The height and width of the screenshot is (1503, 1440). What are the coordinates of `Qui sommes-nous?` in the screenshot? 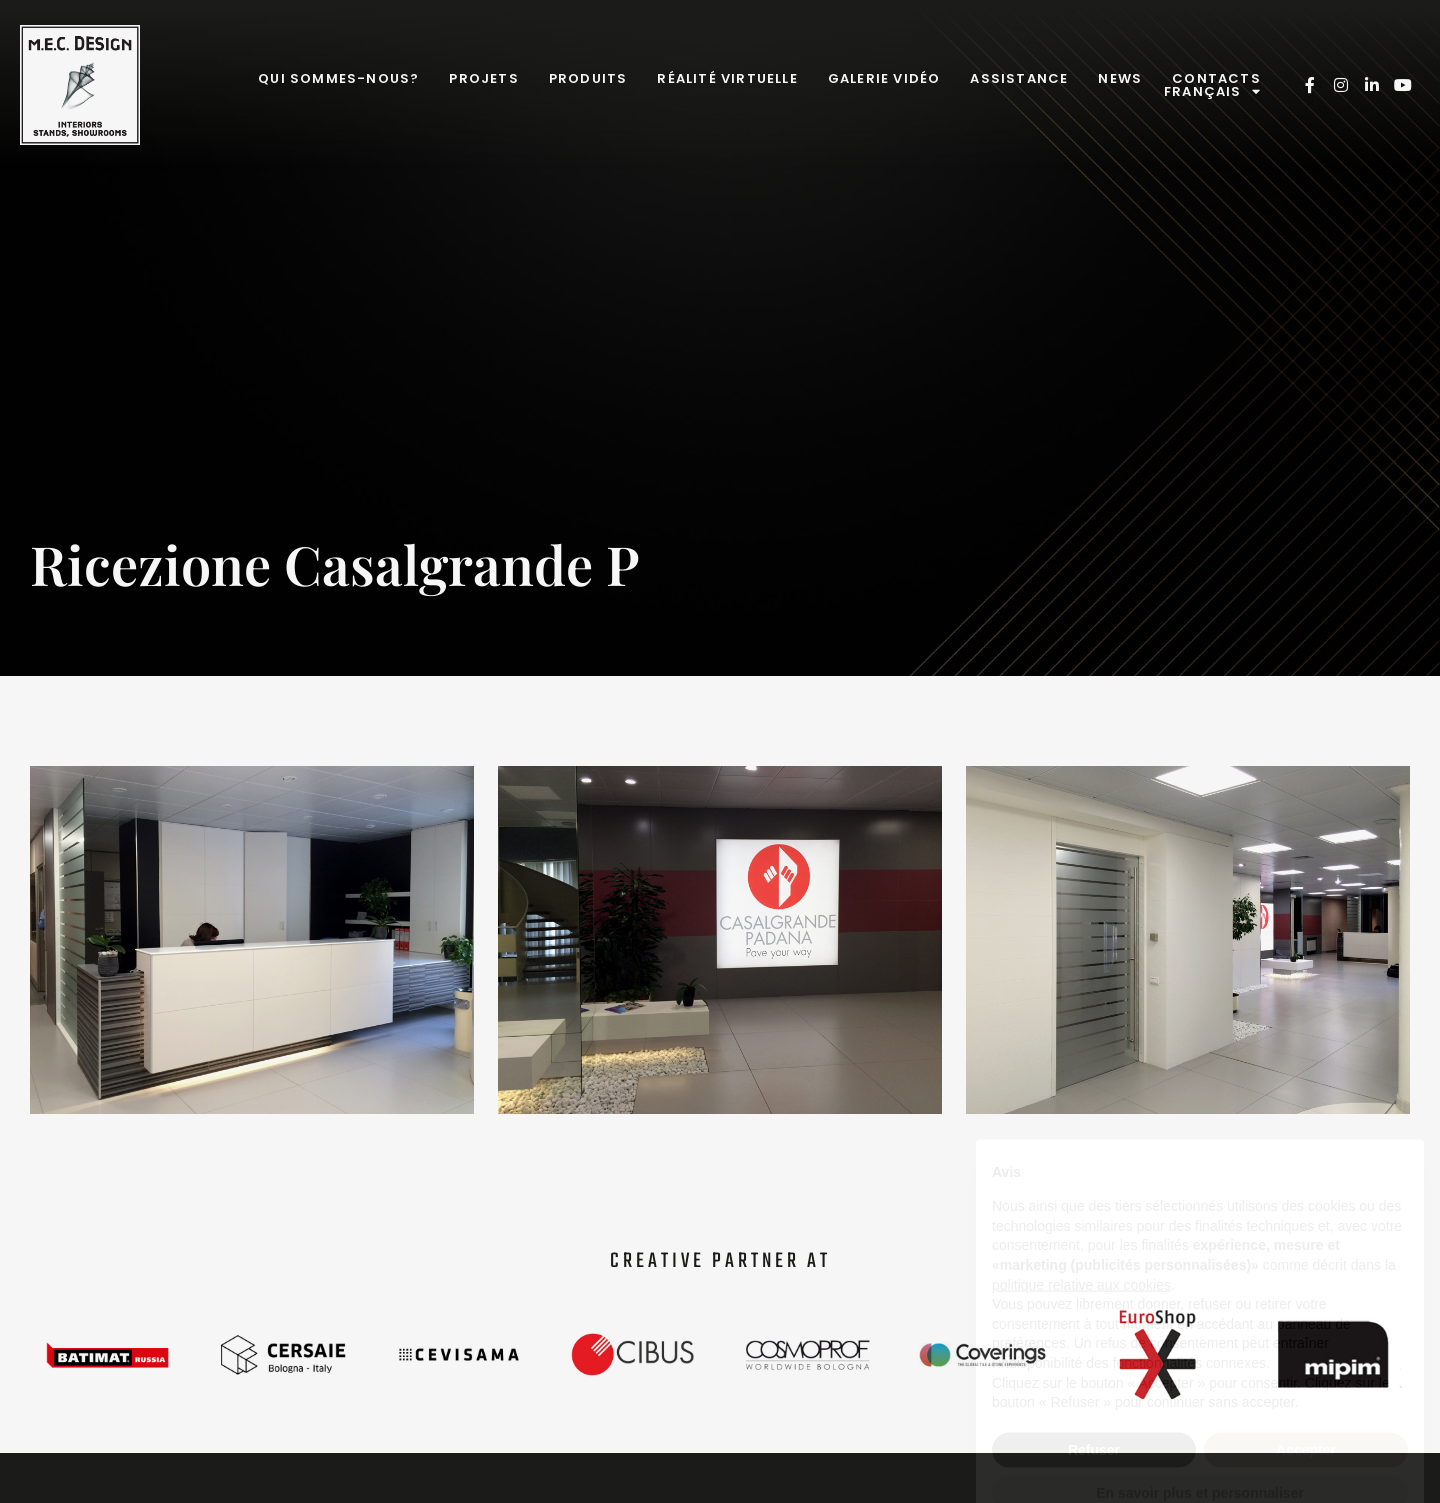 It's located at (338, 78).